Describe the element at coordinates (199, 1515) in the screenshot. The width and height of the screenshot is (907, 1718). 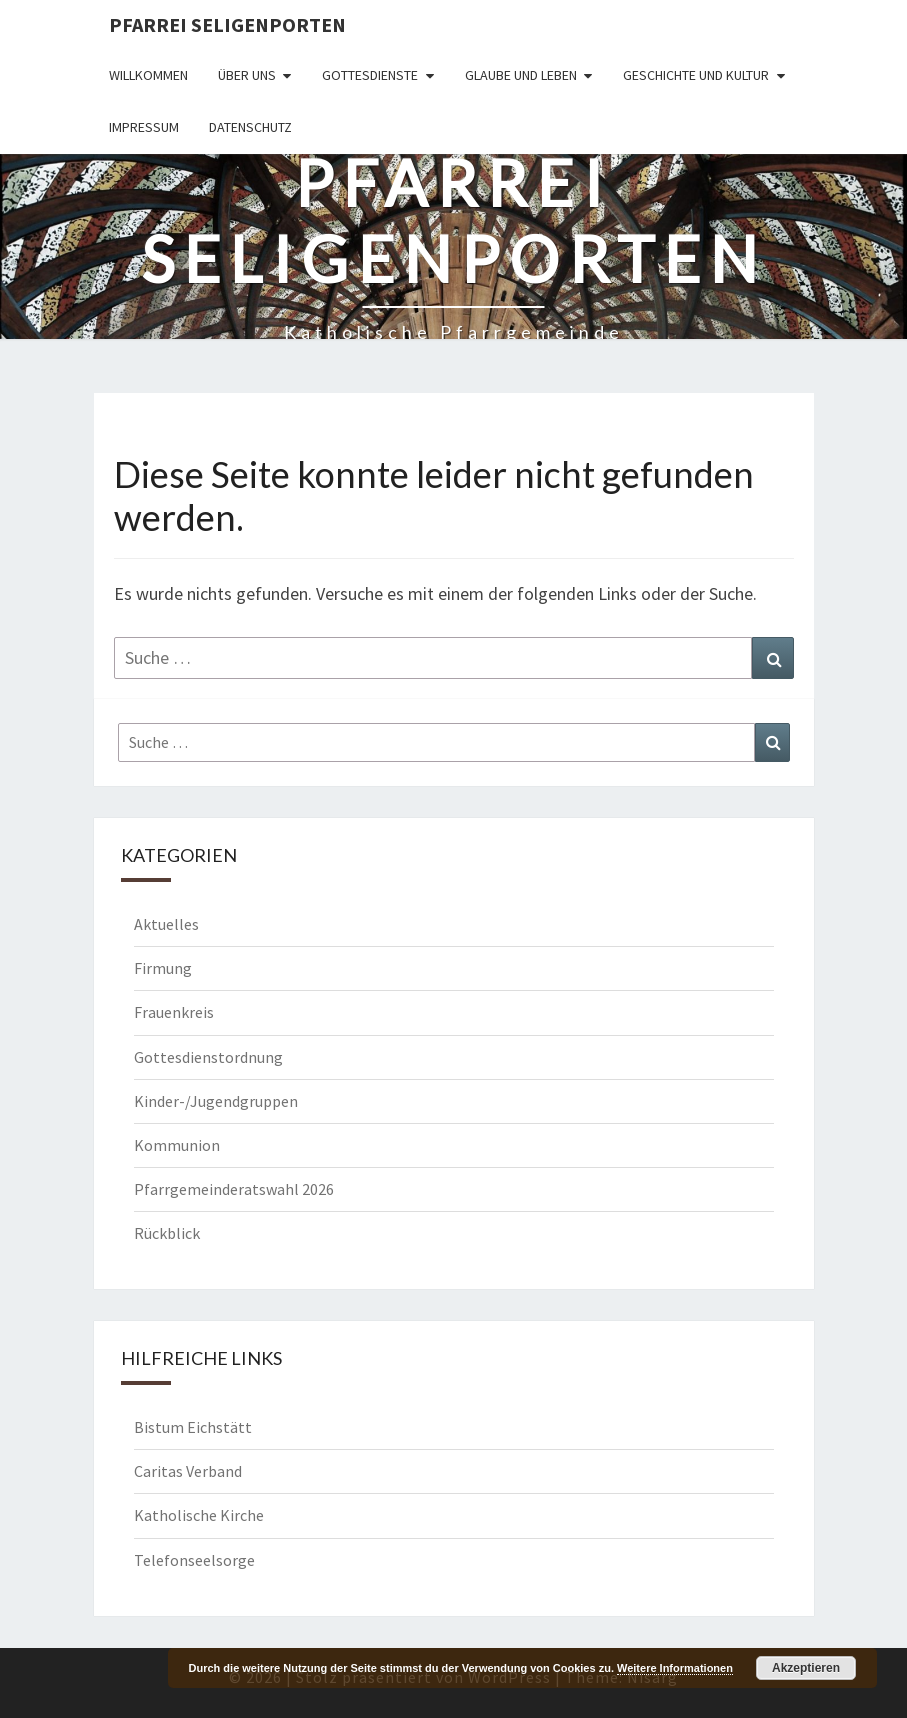
I see `Katholische Kirche` at that location.